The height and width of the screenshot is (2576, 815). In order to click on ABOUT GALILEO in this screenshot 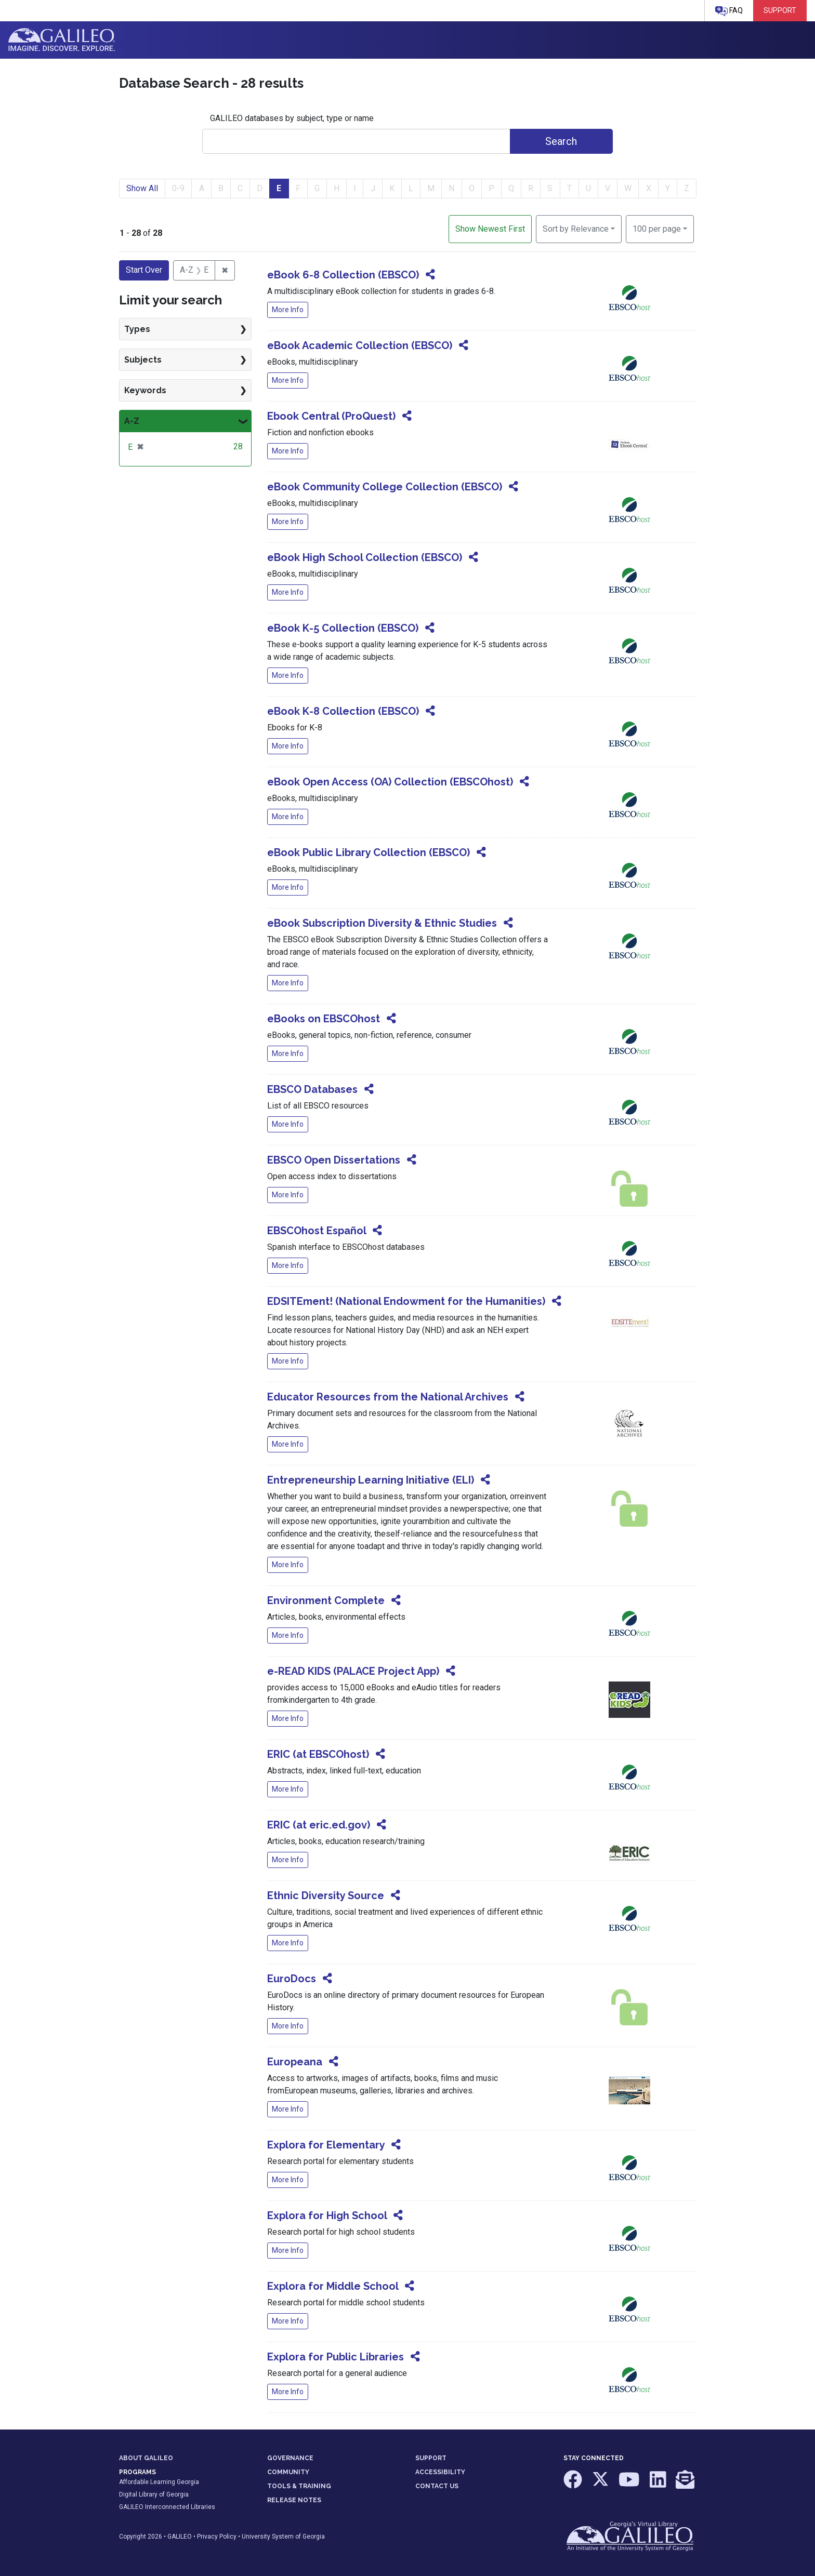, I will do `click(146, 2458)`.